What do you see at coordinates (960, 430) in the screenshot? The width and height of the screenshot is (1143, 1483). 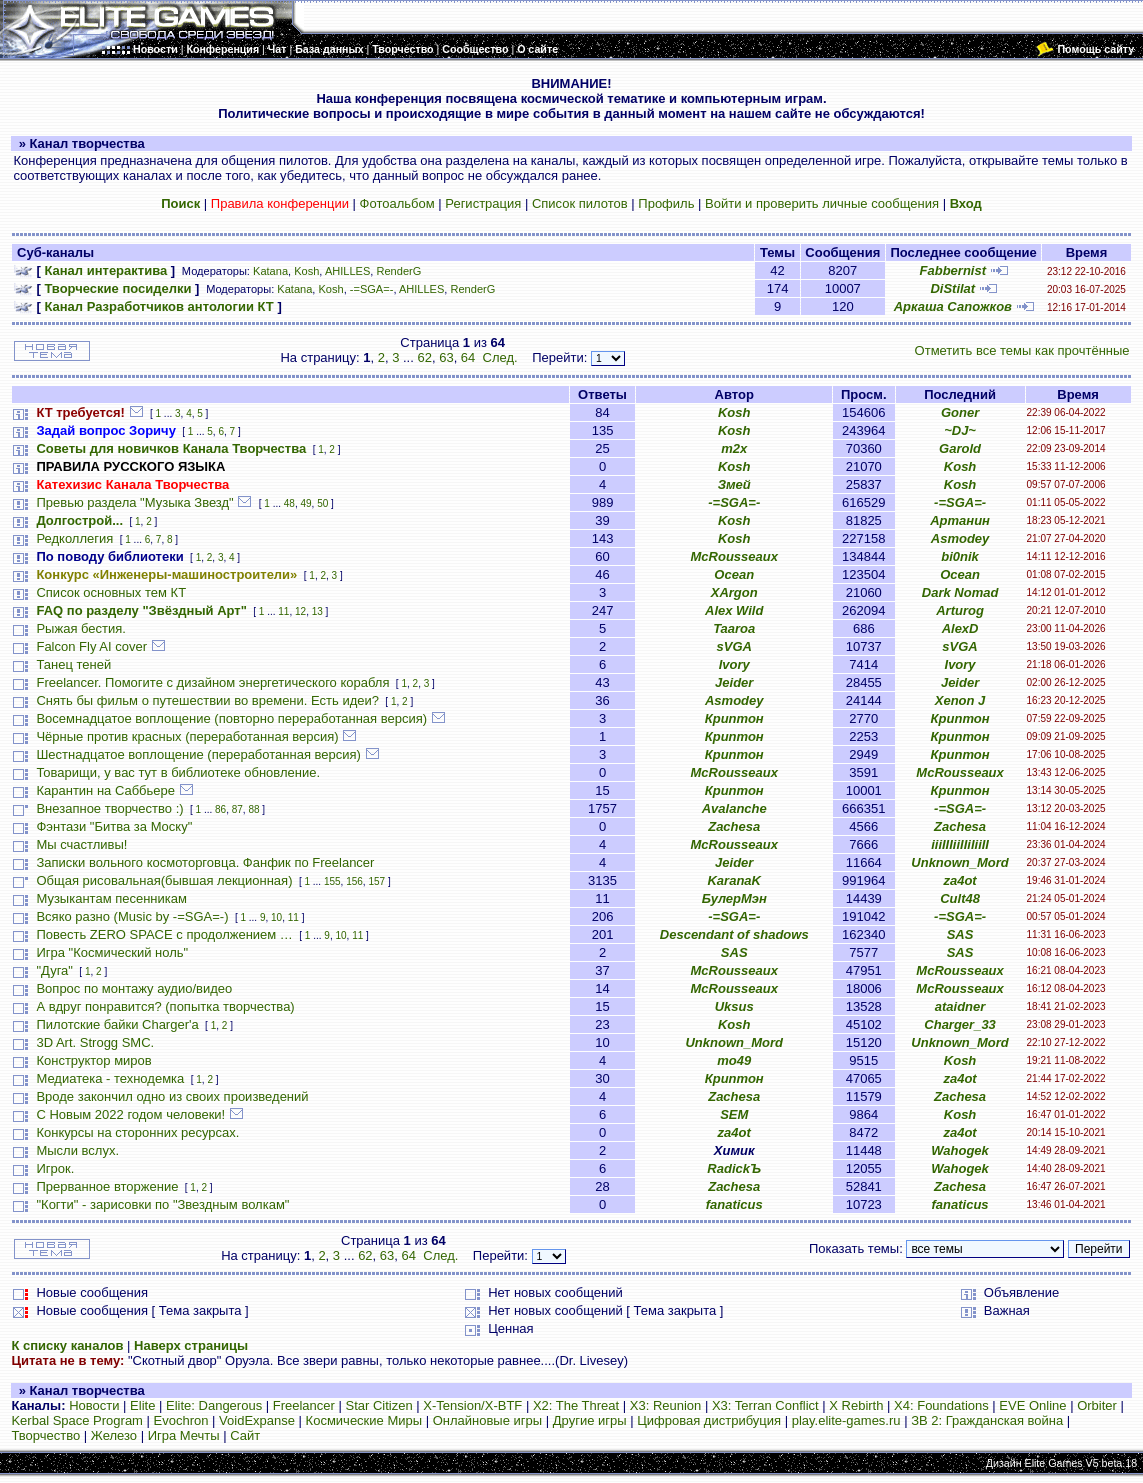 I see `~DJ~` at bounding box center [960, 430].